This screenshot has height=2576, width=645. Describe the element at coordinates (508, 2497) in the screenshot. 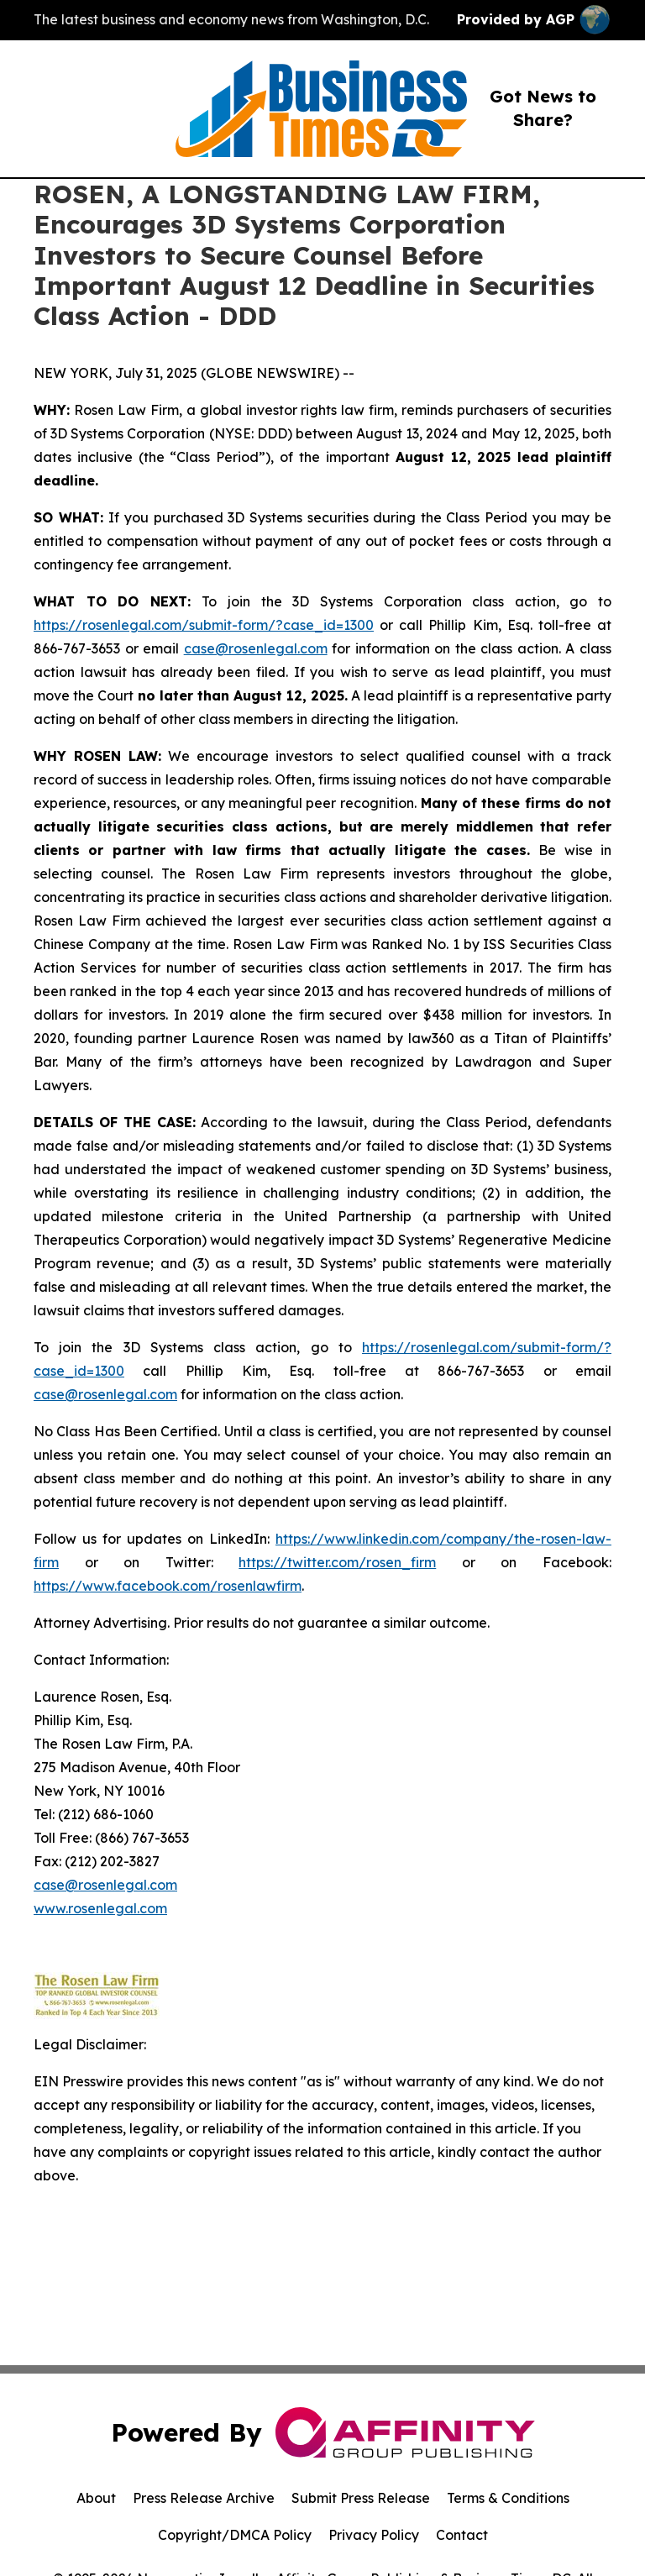

I see `Terms & Conditions` at that location.